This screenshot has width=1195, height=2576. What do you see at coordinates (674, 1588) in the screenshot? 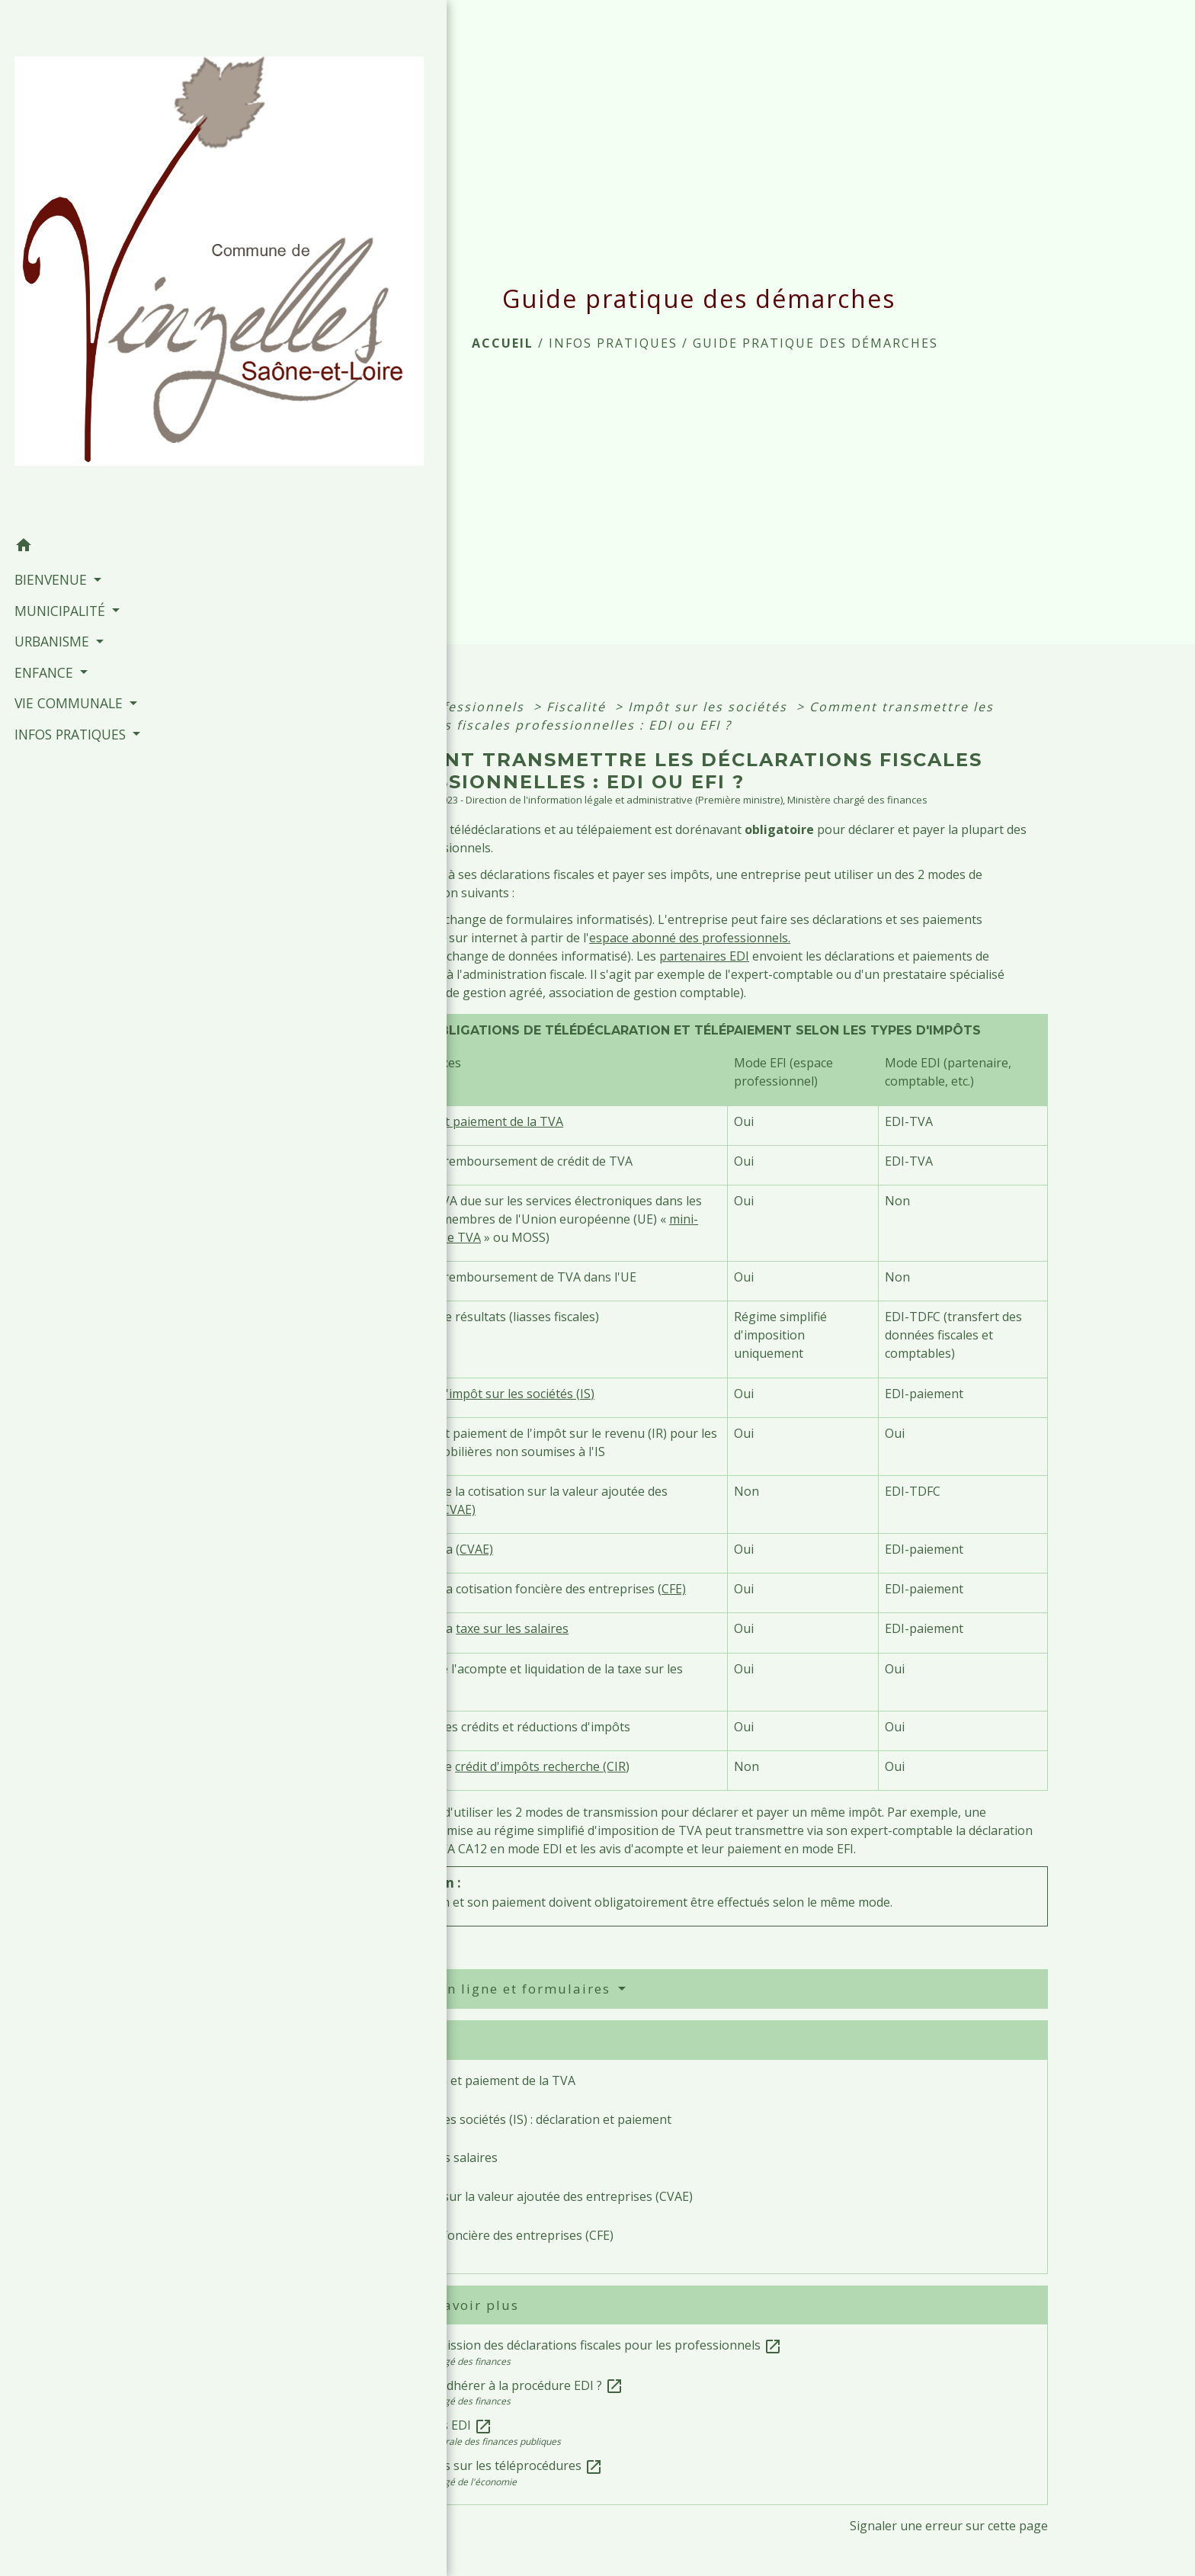
I see `CFE)` at bounding box center [674, 1588].